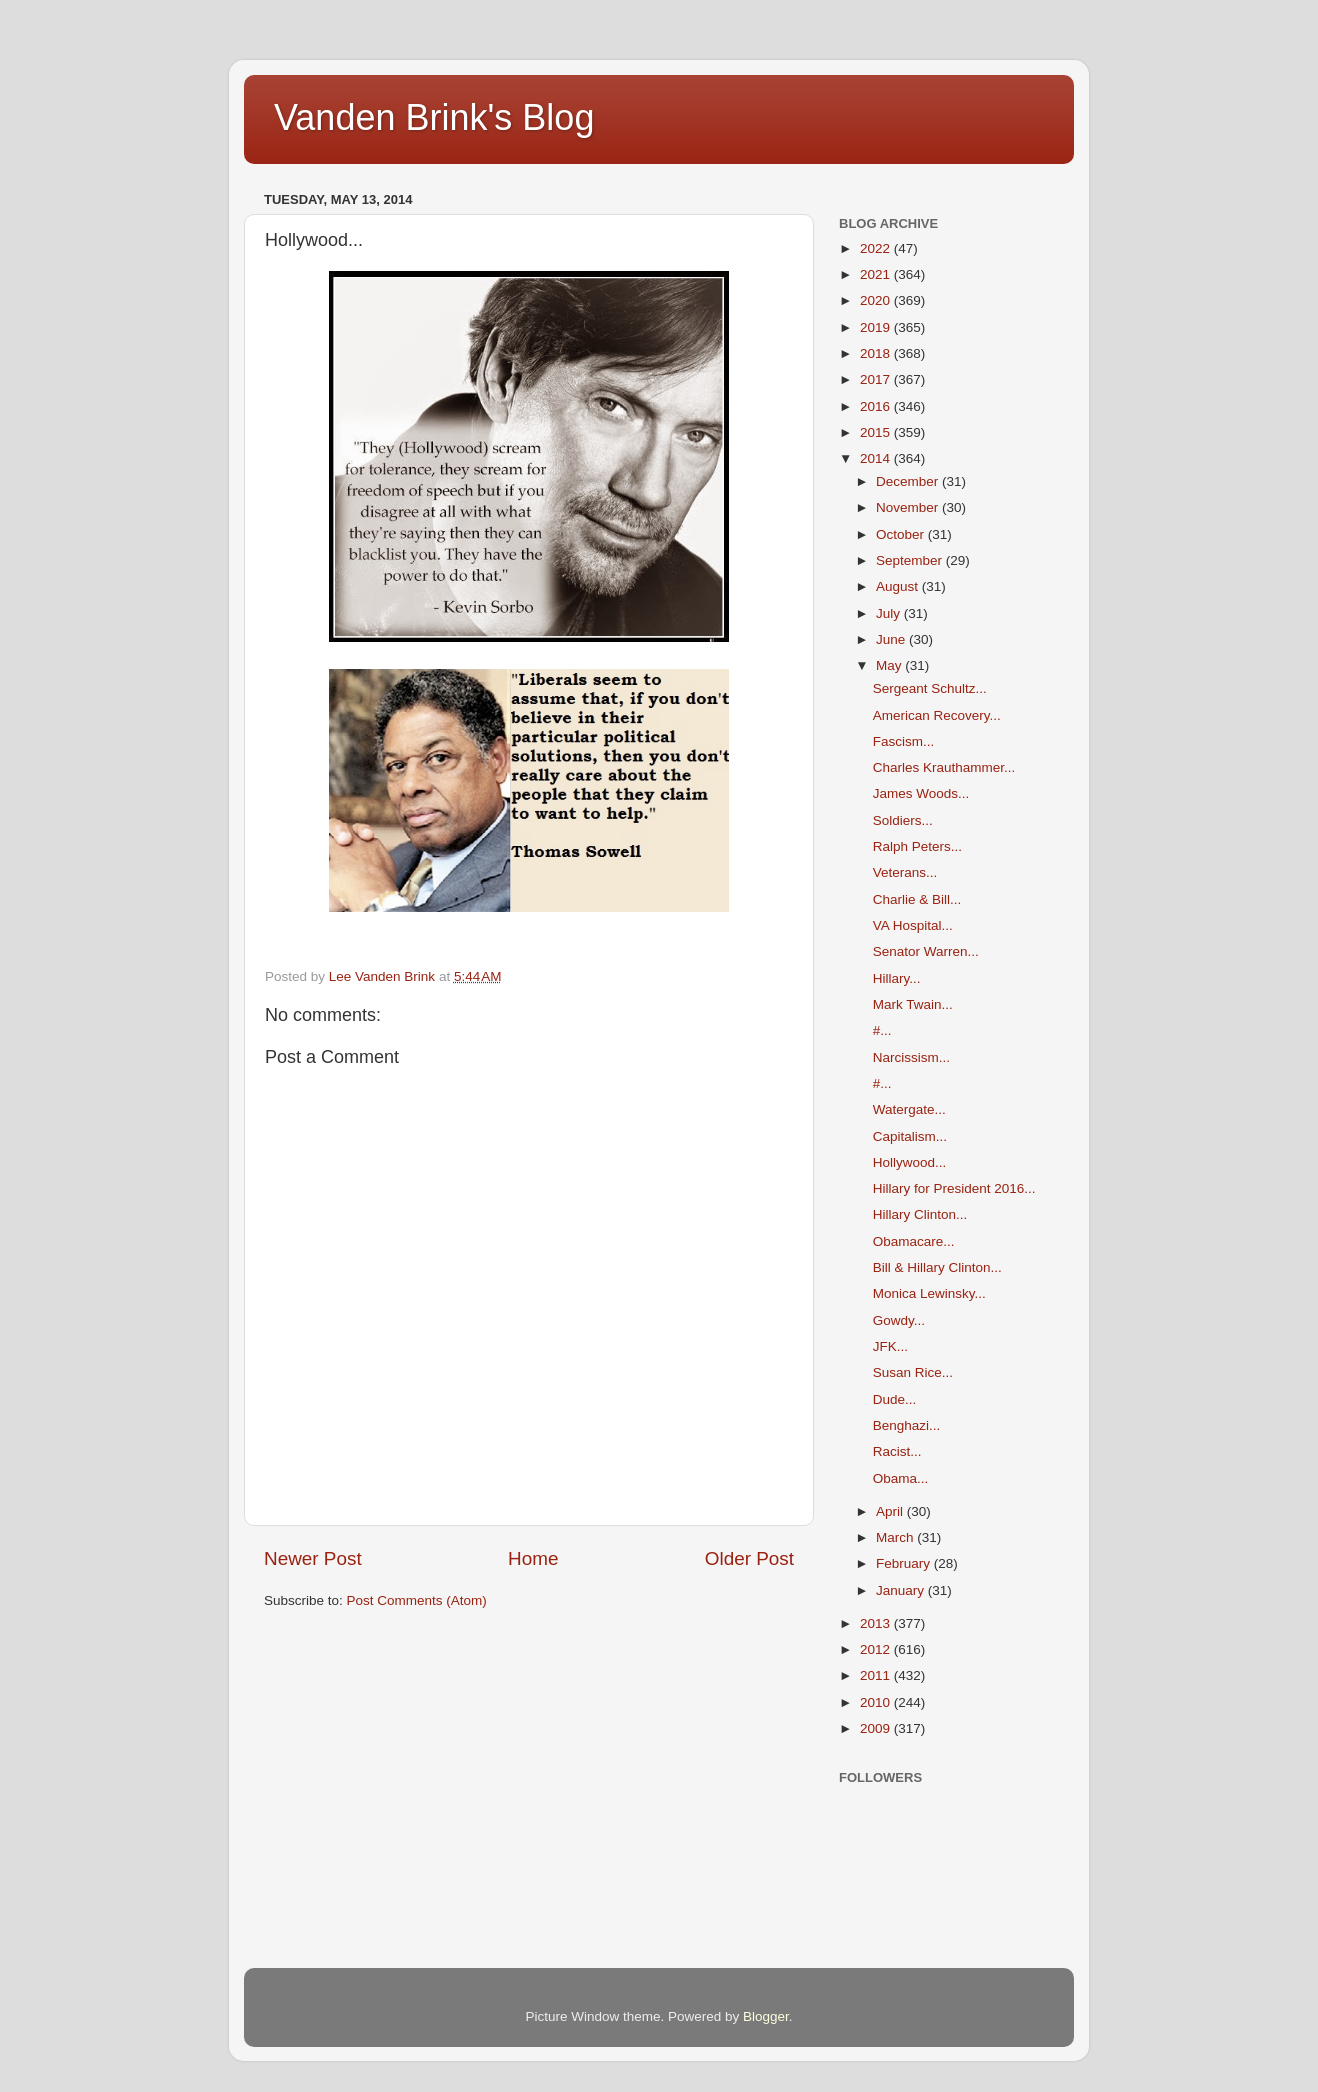 This screenshot has width=1318, height=2092. I want to click on February, so click(905, 1563).